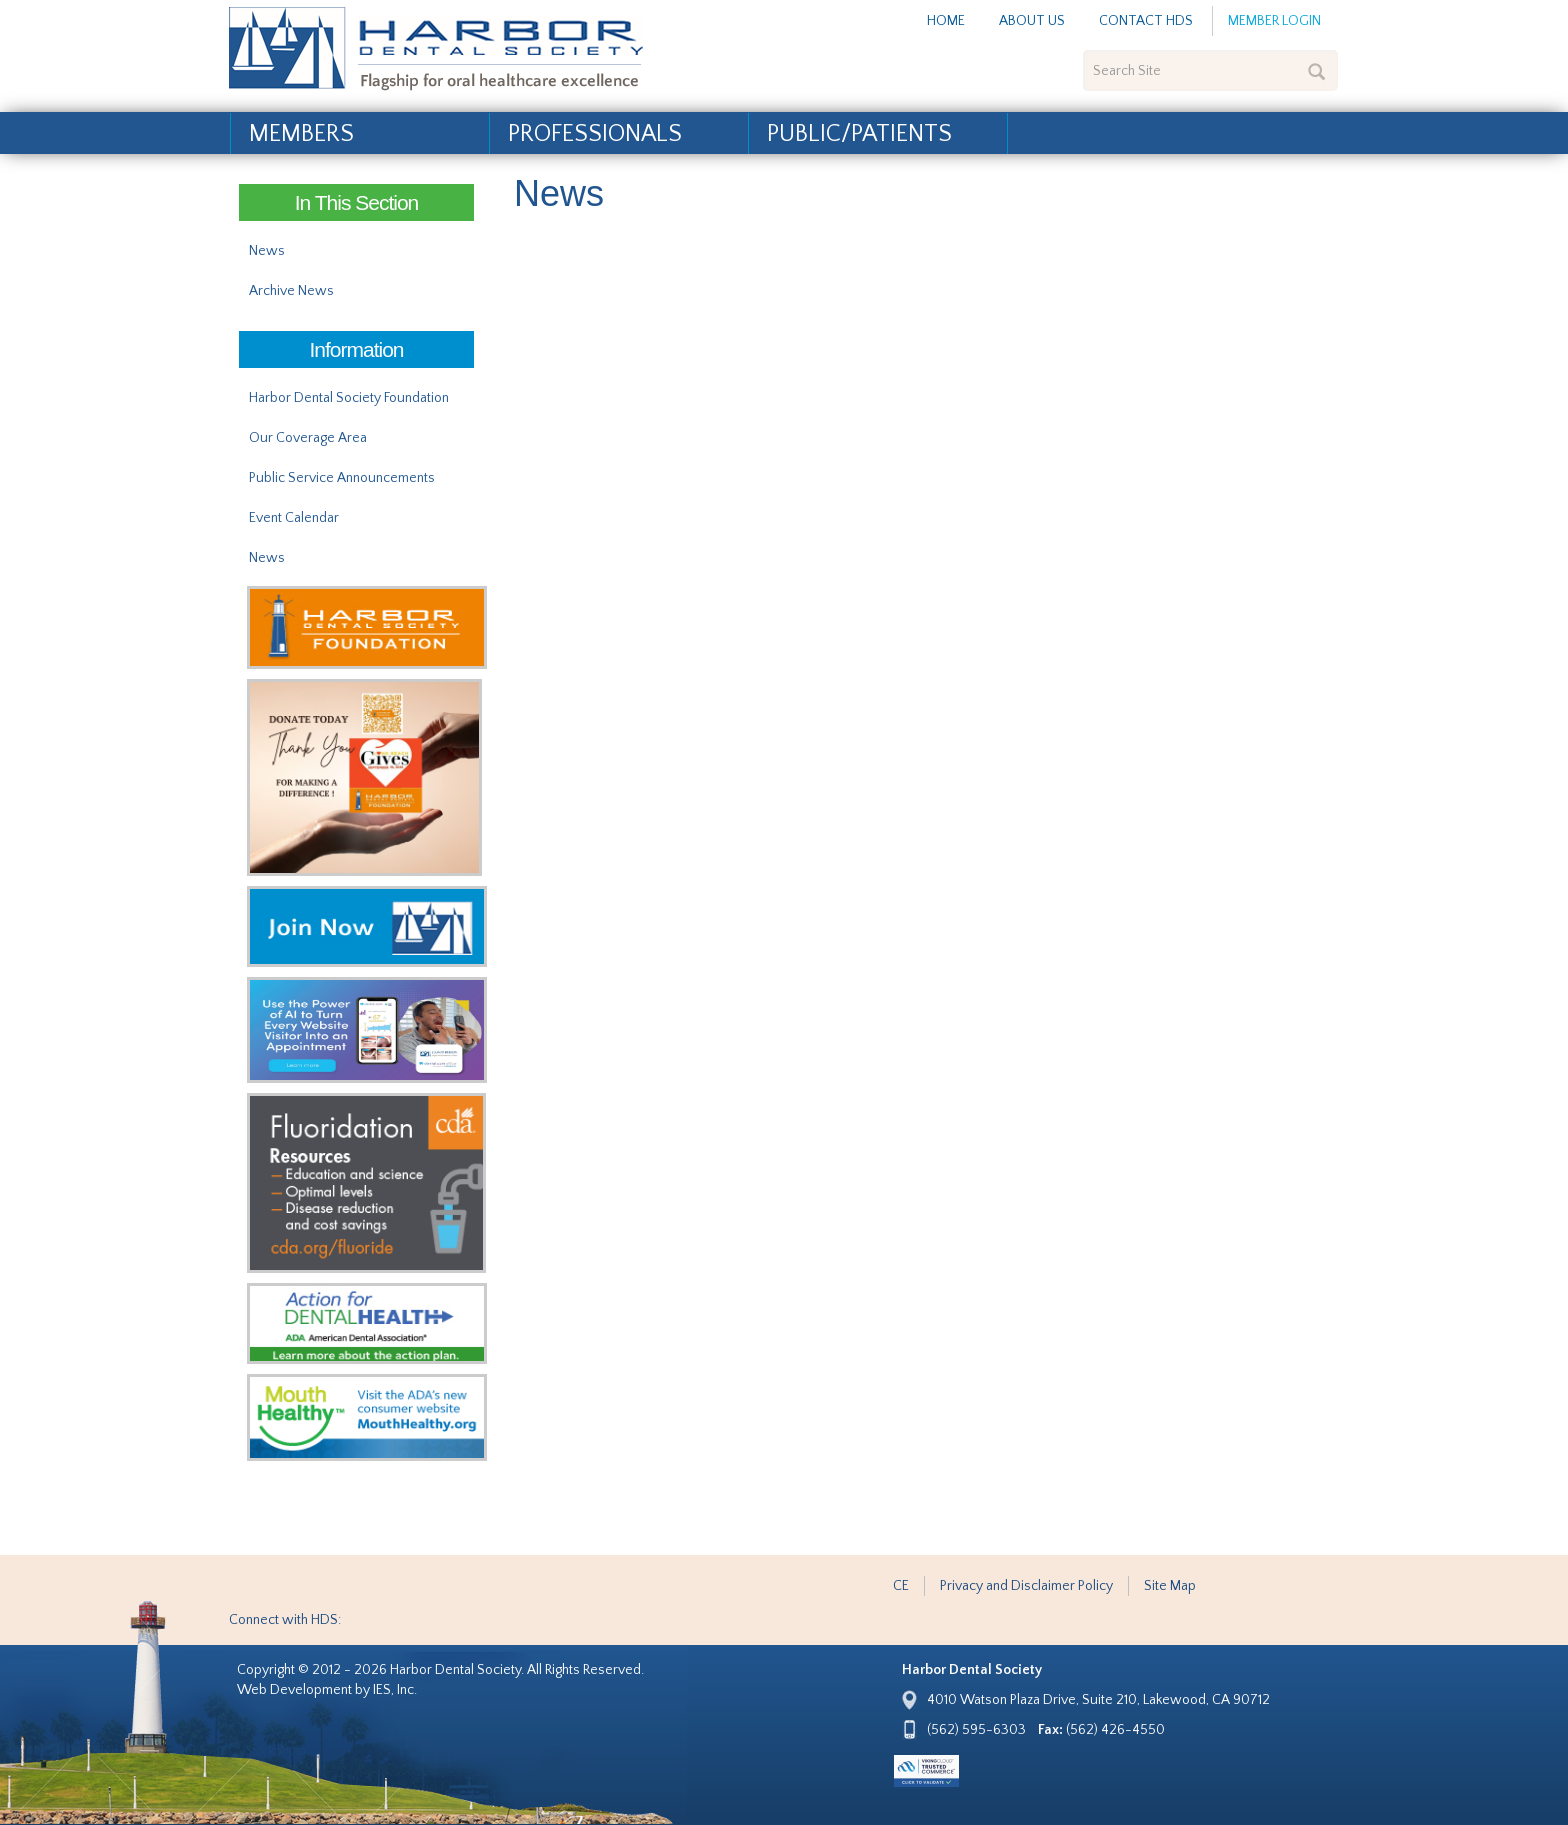  What do you see at coordinates (1170, 1586) in the screenshot?
I see `Site Map` at bounding box center [1170, 1586].